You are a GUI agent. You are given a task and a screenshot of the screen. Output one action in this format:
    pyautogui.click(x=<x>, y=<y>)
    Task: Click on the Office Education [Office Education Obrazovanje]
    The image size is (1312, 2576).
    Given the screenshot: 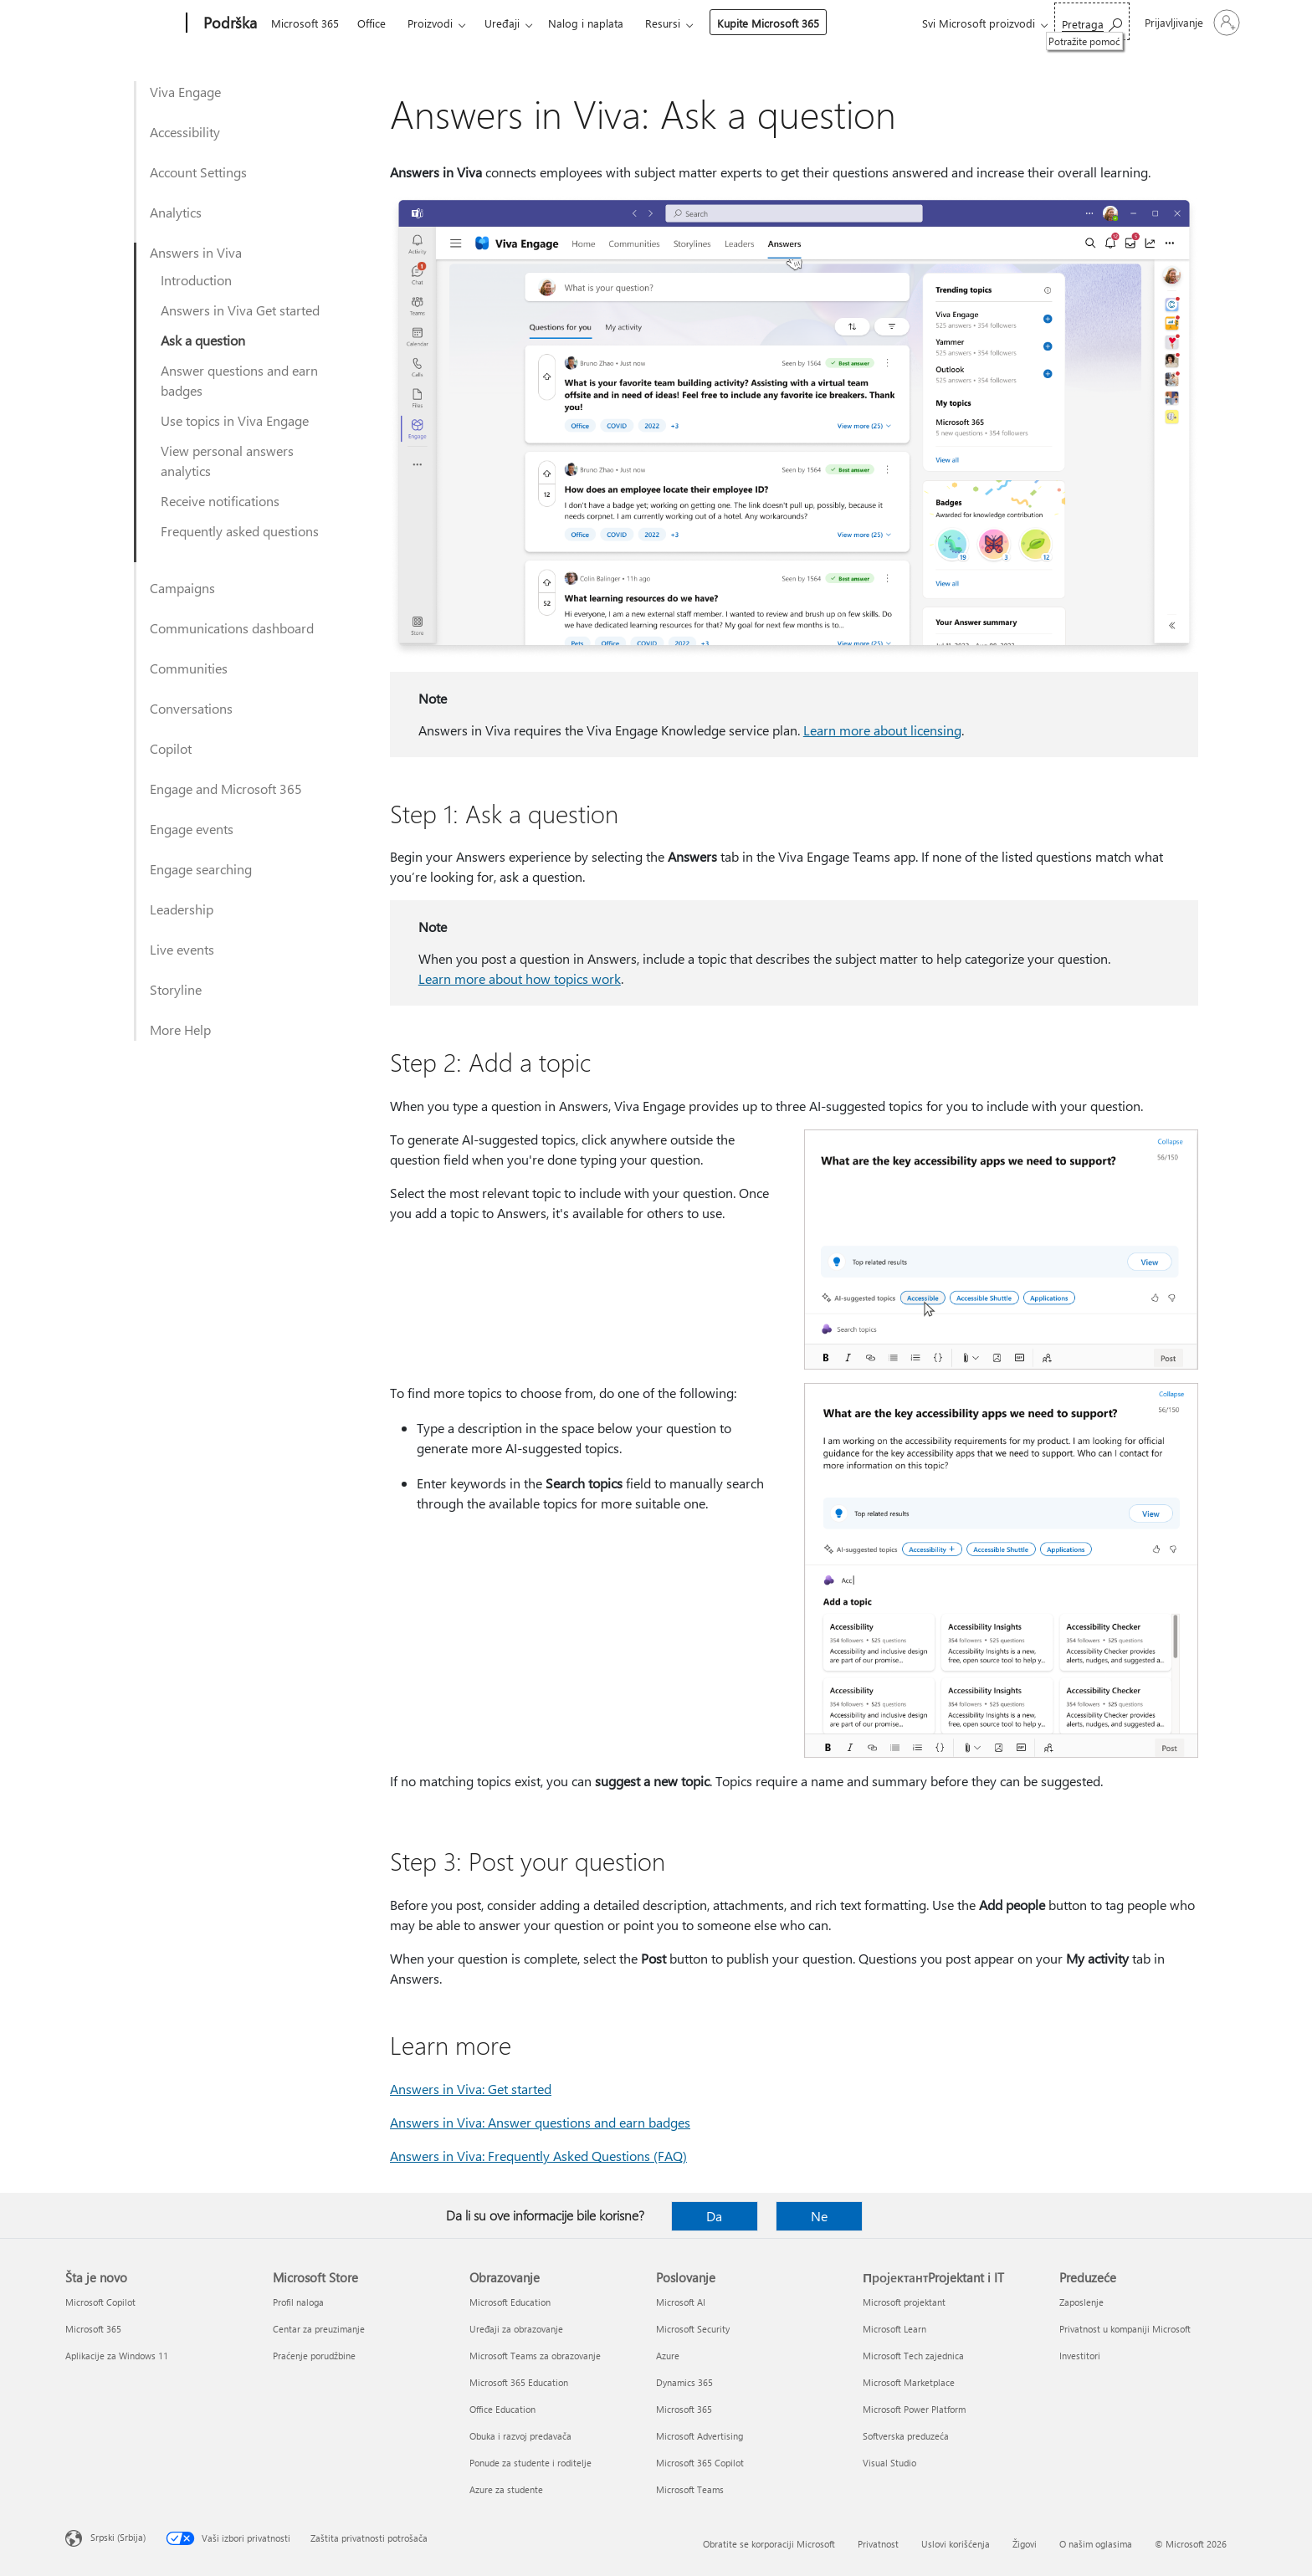 What is the action you would take?
    pyautogui.click(x=502, y=2409)
    